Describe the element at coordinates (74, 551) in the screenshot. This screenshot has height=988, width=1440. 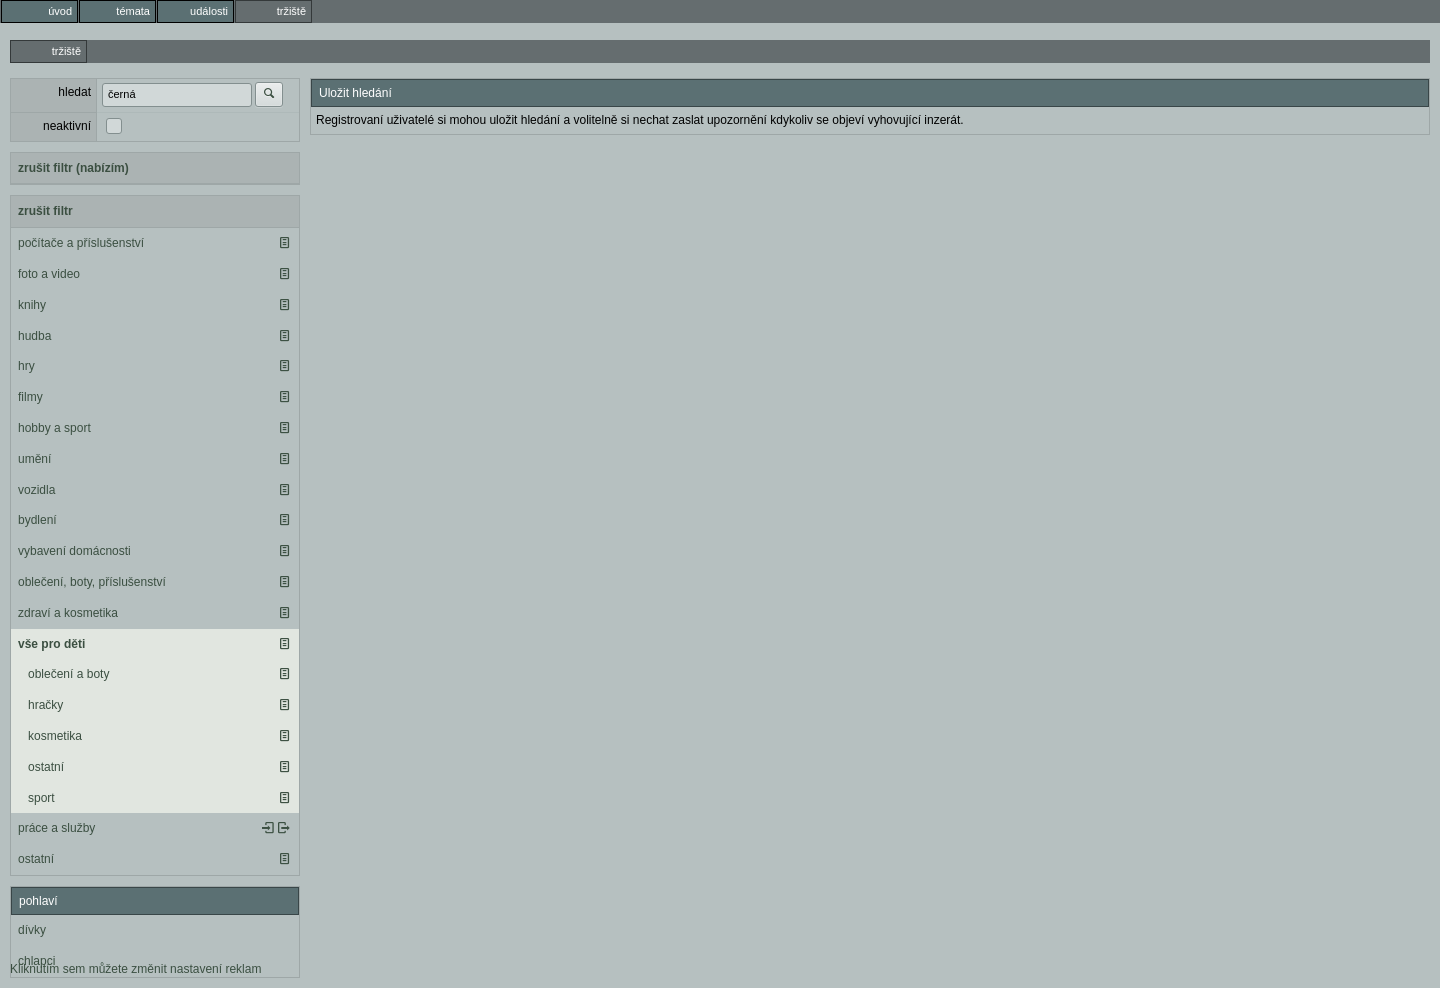
I see `vybavení domácnosti` at that location.